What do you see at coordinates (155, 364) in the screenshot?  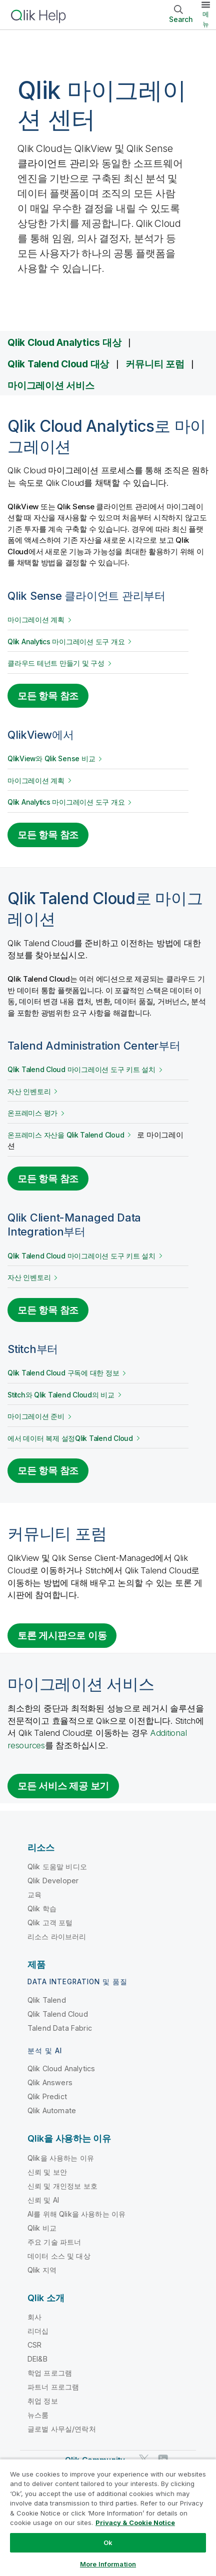 I see `커뮤니티 포럼` at bounding box center [155, 364].